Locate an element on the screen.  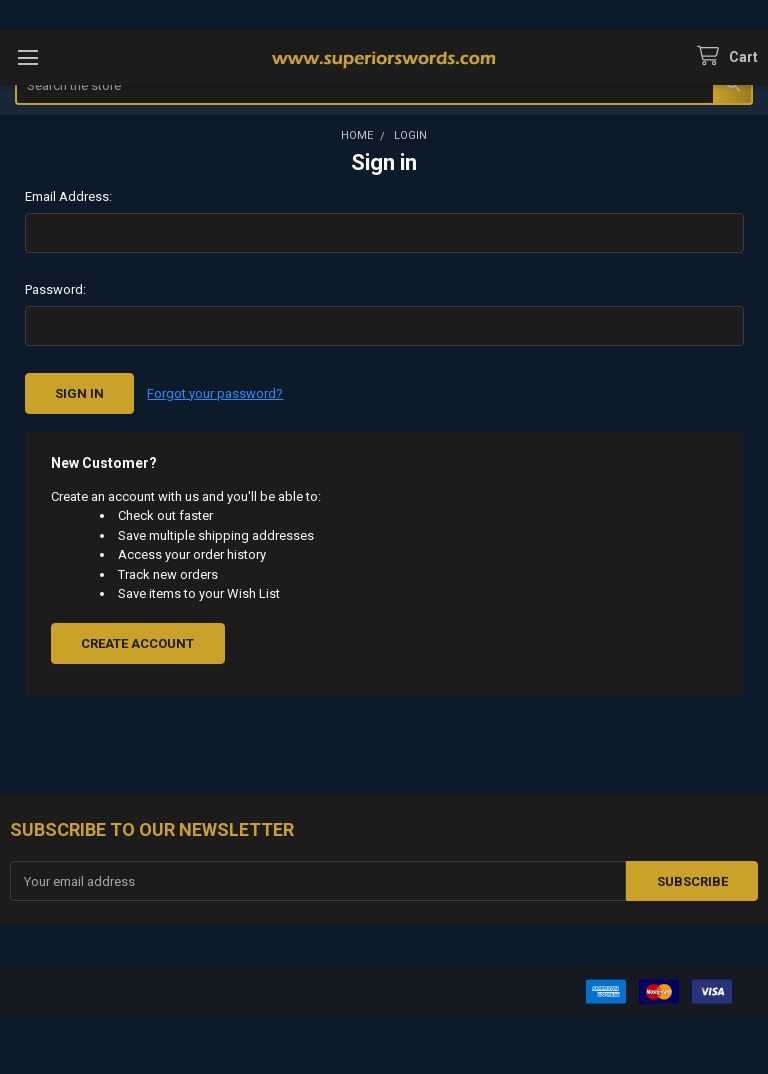
Password: is located at coordinates (55, 289).